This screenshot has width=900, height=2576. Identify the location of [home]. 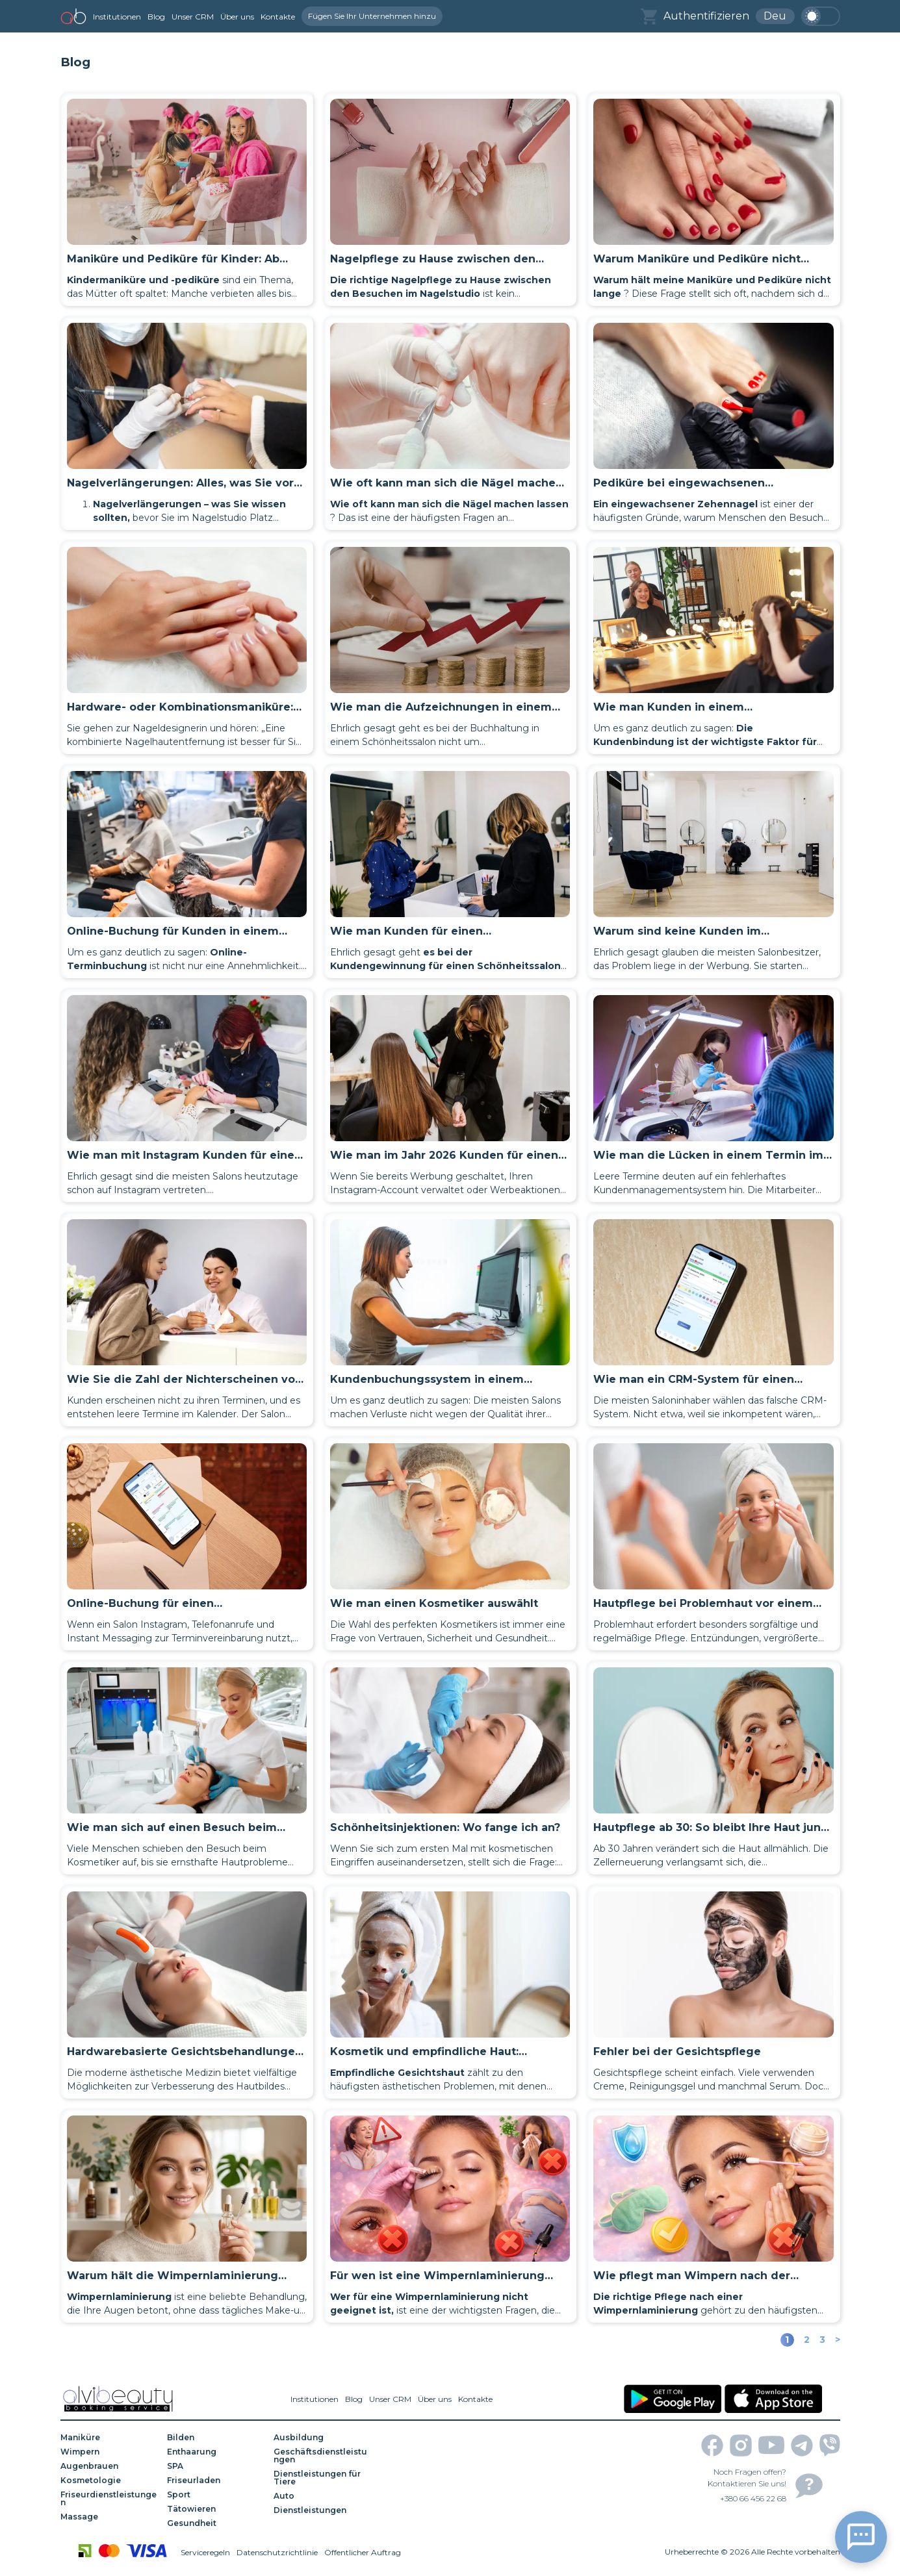
(73, 16).